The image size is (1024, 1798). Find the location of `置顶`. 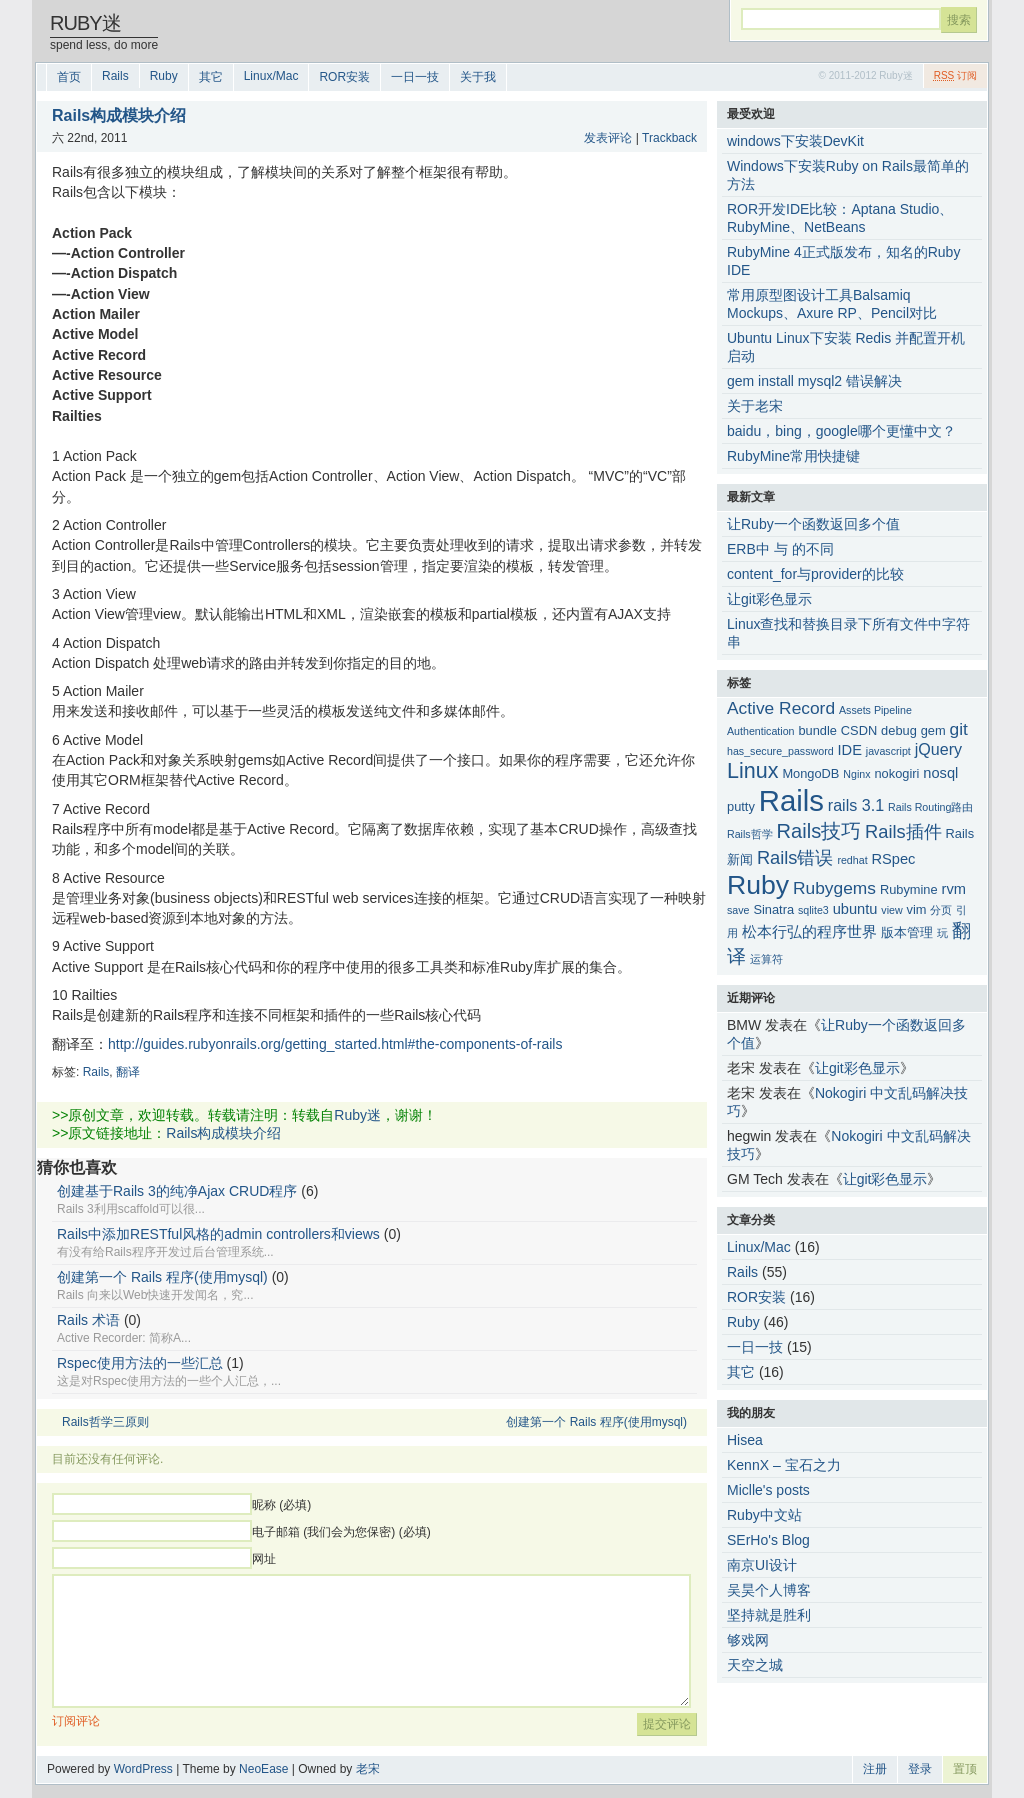

置顶 is located at coordinates (965, 1769).